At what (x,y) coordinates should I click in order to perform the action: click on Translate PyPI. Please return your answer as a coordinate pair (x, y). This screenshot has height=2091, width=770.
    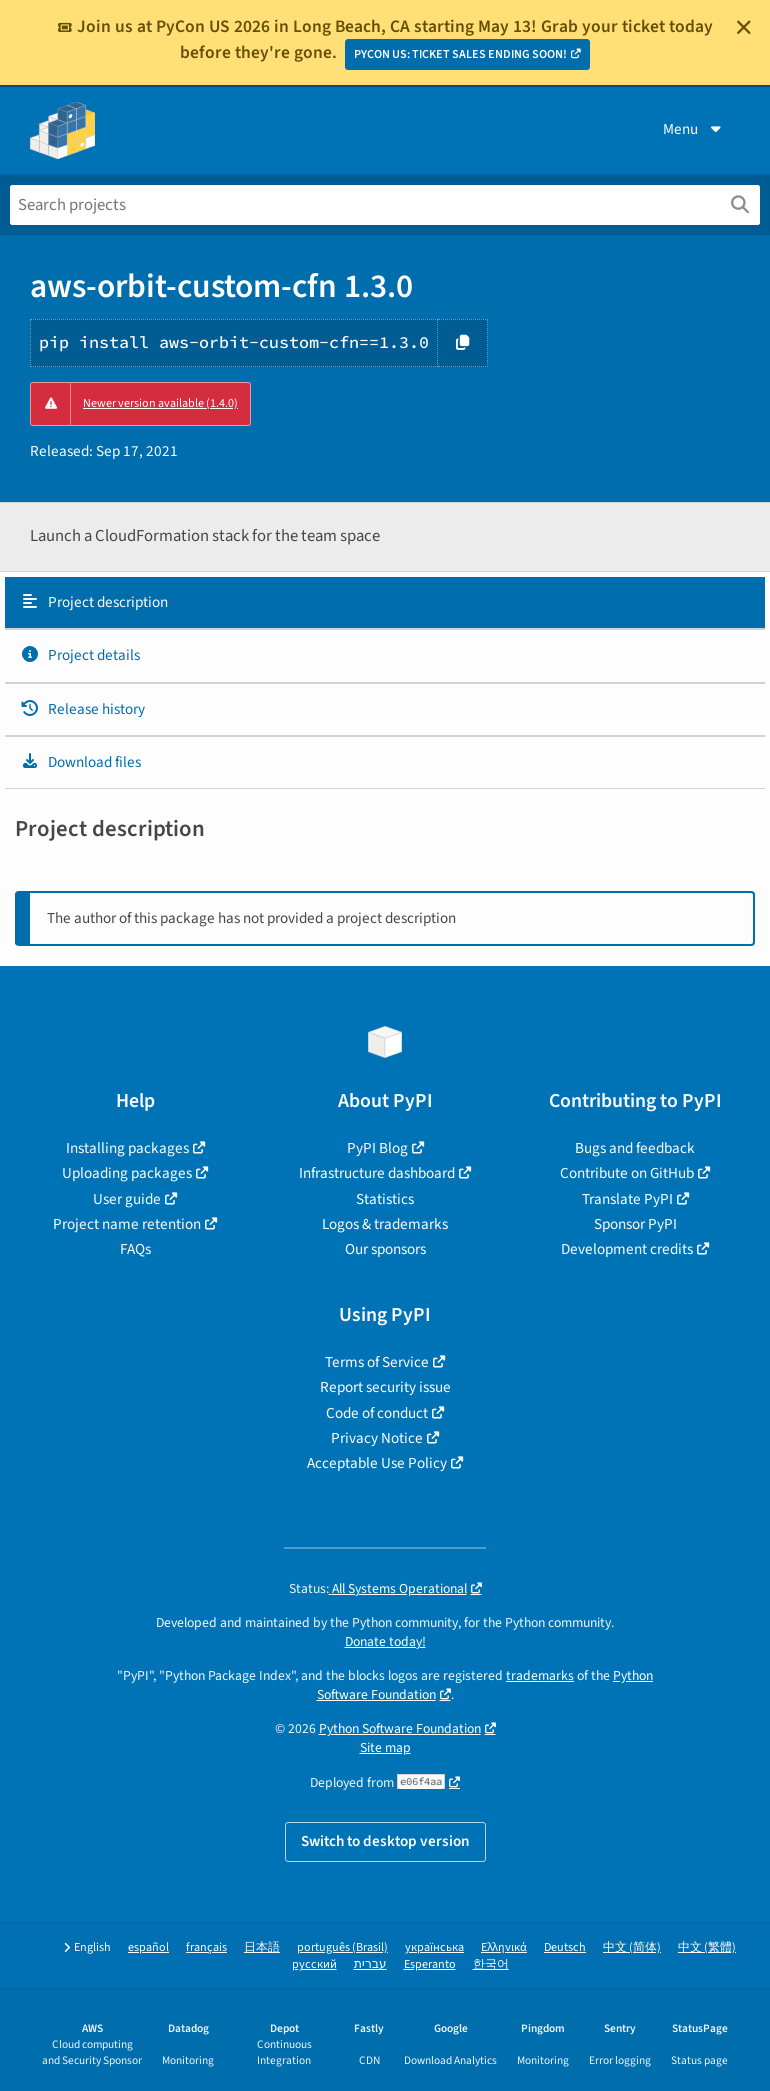
    Looking at the image, I should click on (627, 1199).